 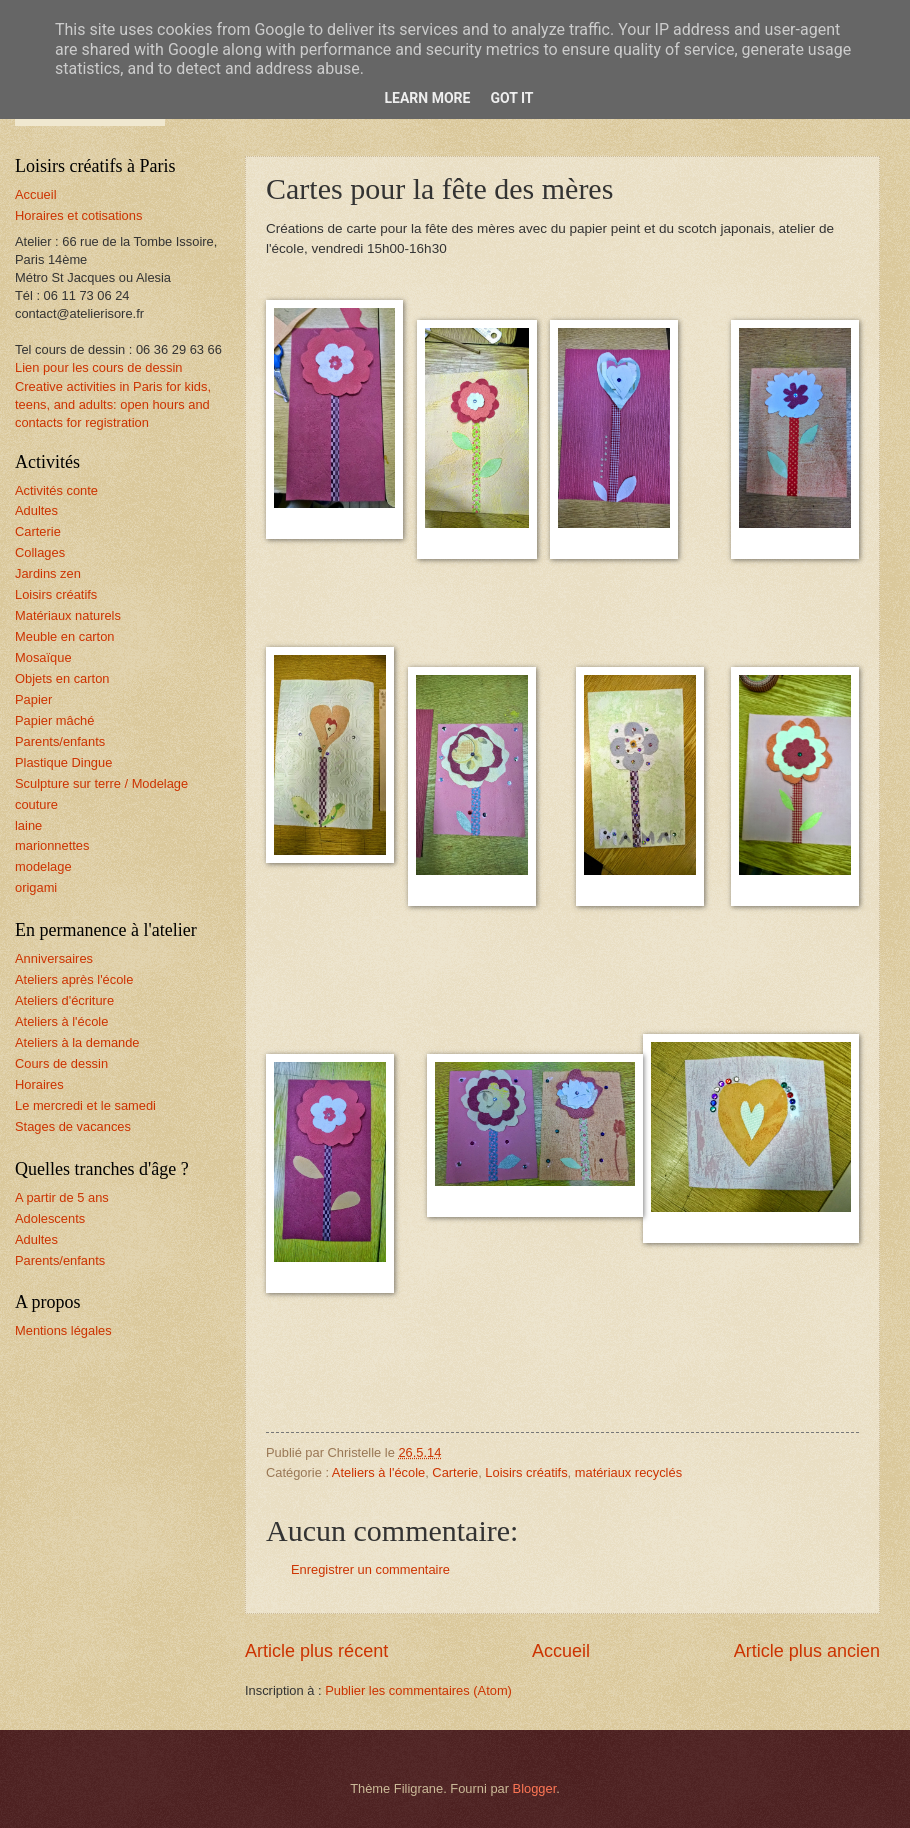 I want to click on Objets en carton, so click(x=62, y=678).